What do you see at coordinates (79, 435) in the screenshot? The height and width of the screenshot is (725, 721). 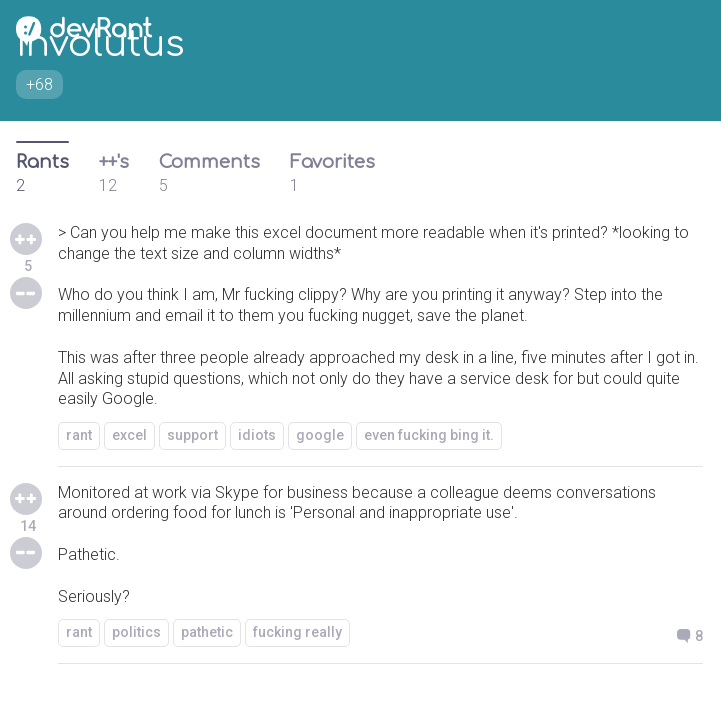 I see `rant` at bounding box center [79, 435].